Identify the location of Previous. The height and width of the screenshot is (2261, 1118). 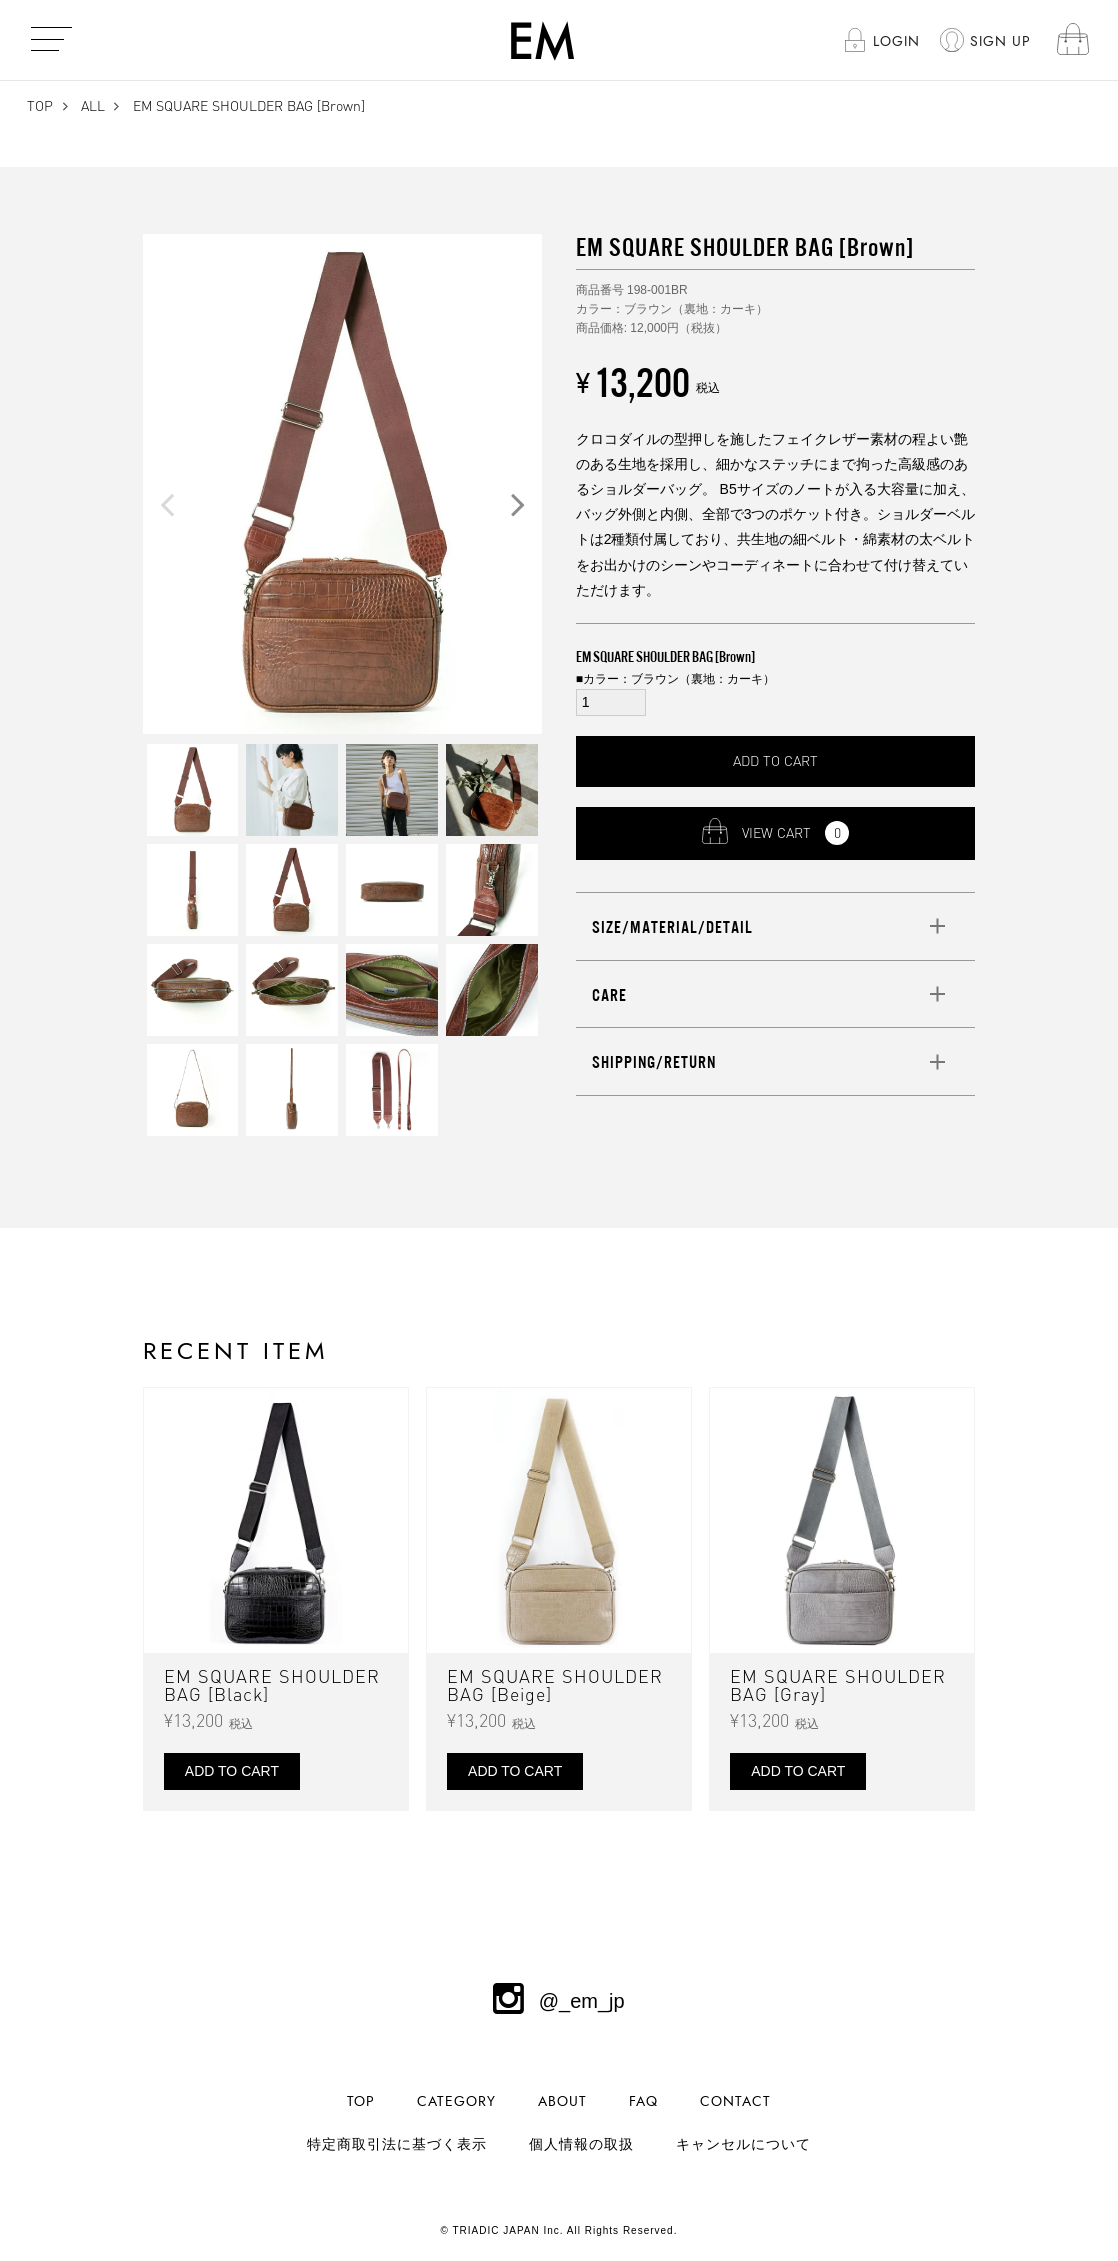
(167, 504).